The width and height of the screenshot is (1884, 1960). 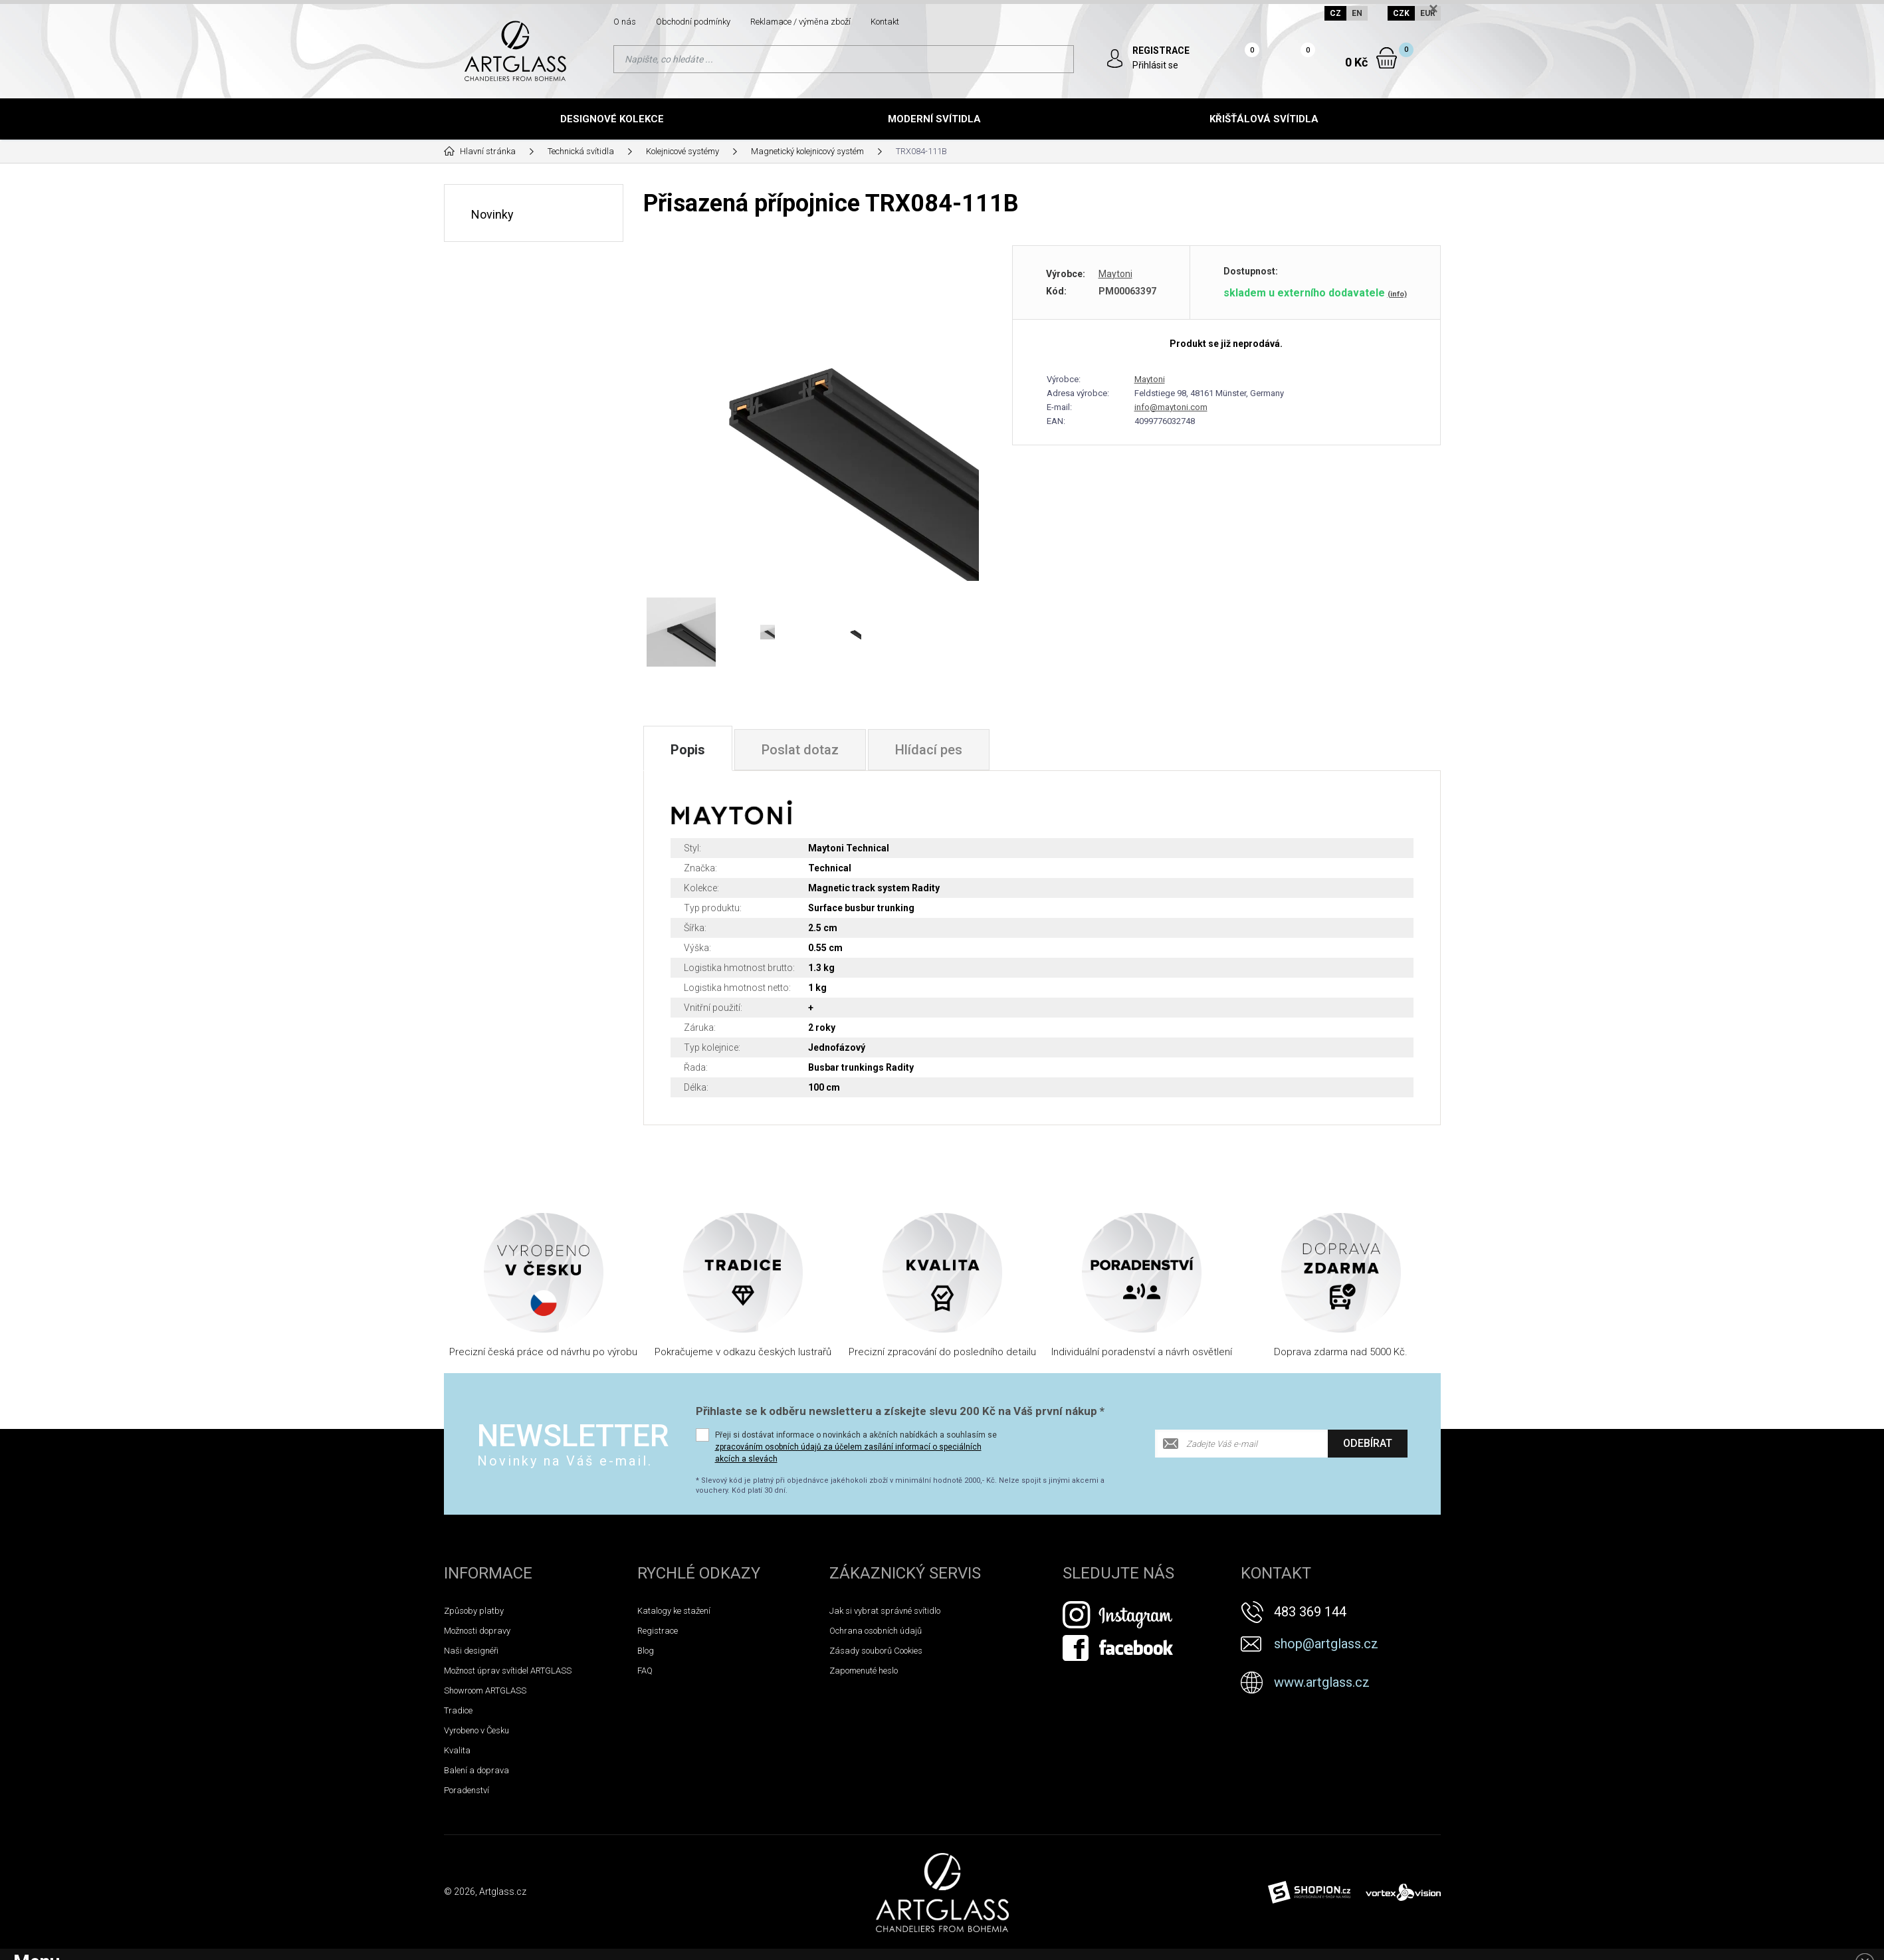 What do you see at coordinates (875, 1651) in the screenshot?
I see `Zásady souborů Cookies` at bounding box center [875, 1651].